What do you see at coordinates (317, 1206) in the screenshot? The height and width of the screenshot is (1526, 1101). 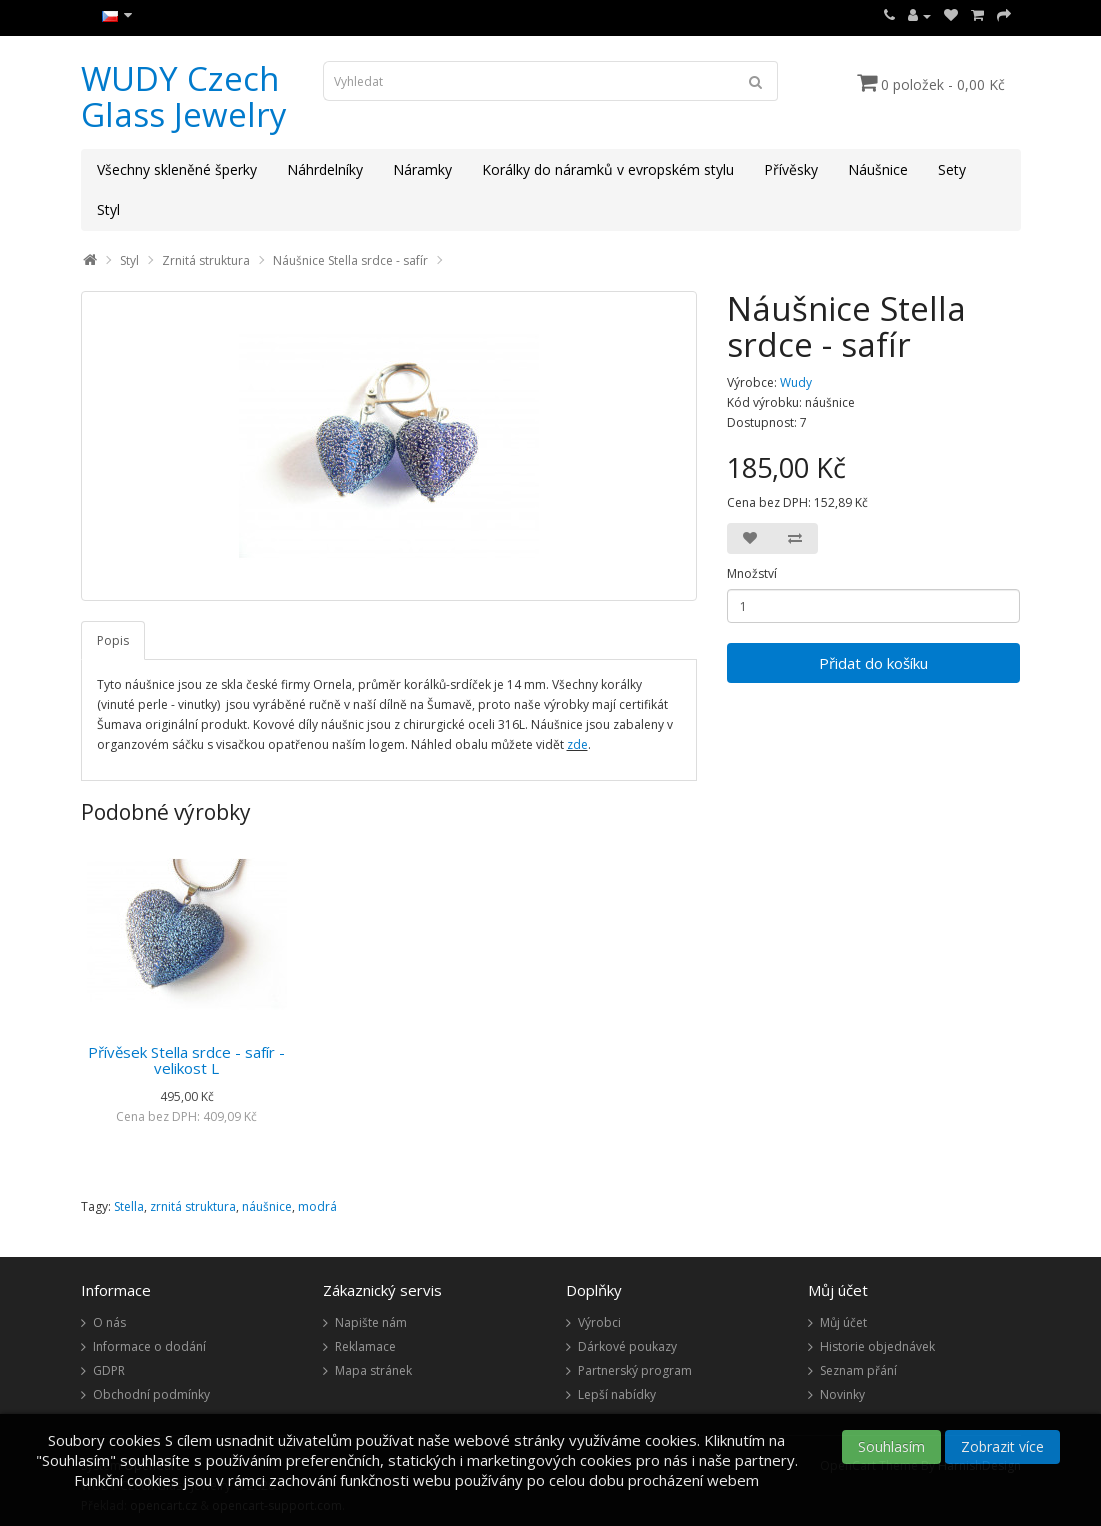 I see `modrá` at bounding box center [317, 1206].